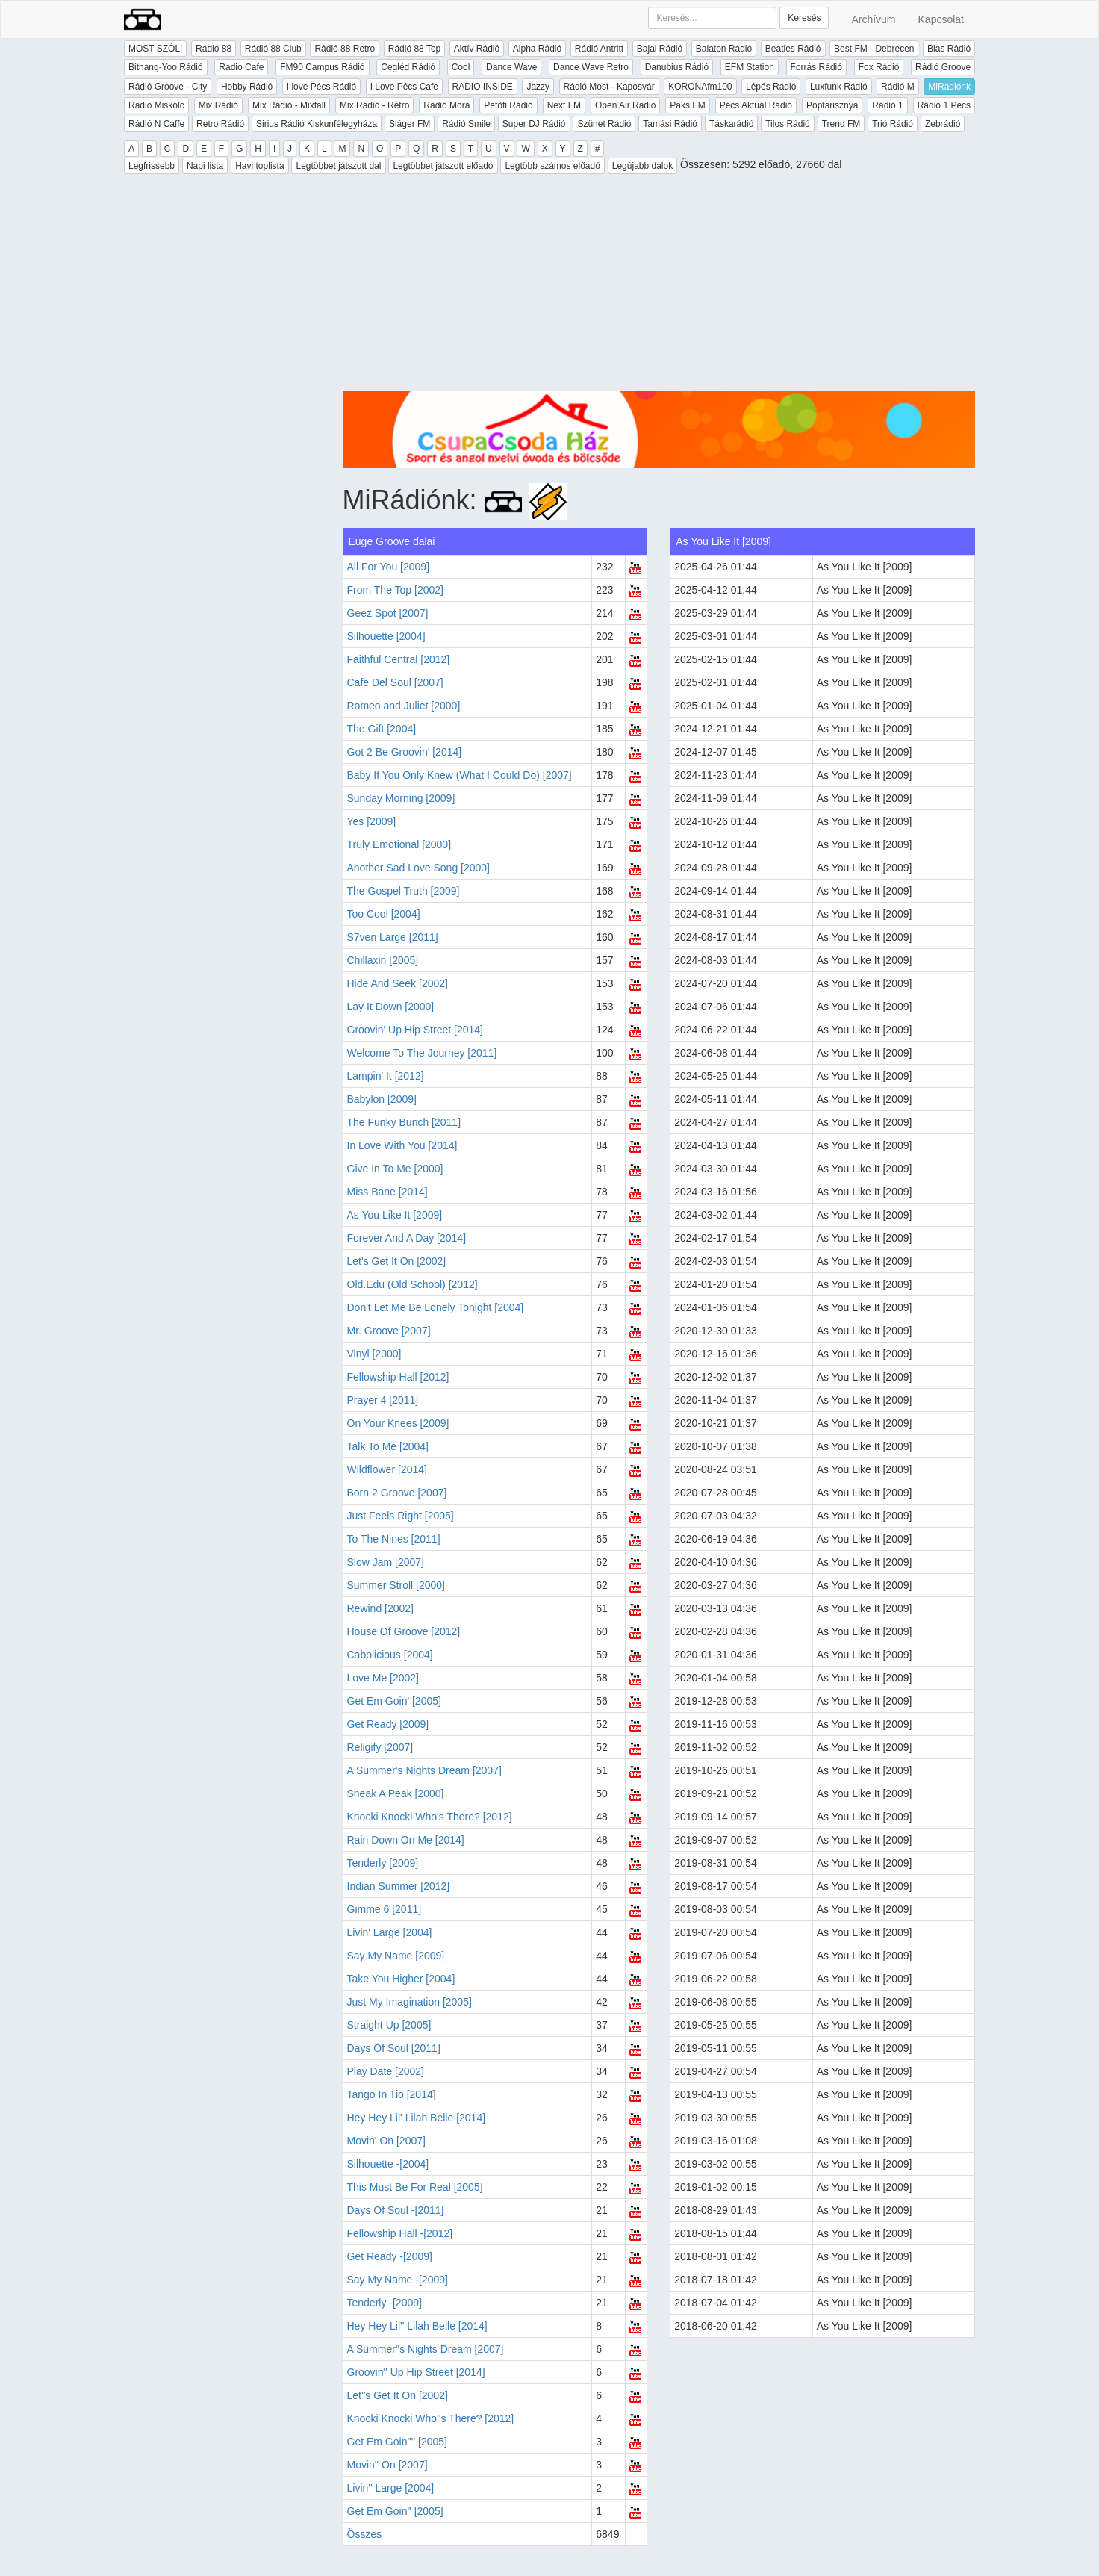 Image resolution: width=1099 pixels, height=2576 pixels. What do you see at coordinates (393, 2048) in the screenshot?
I see `Days Of Soul [2011]` at bounding box center [393, 2048].